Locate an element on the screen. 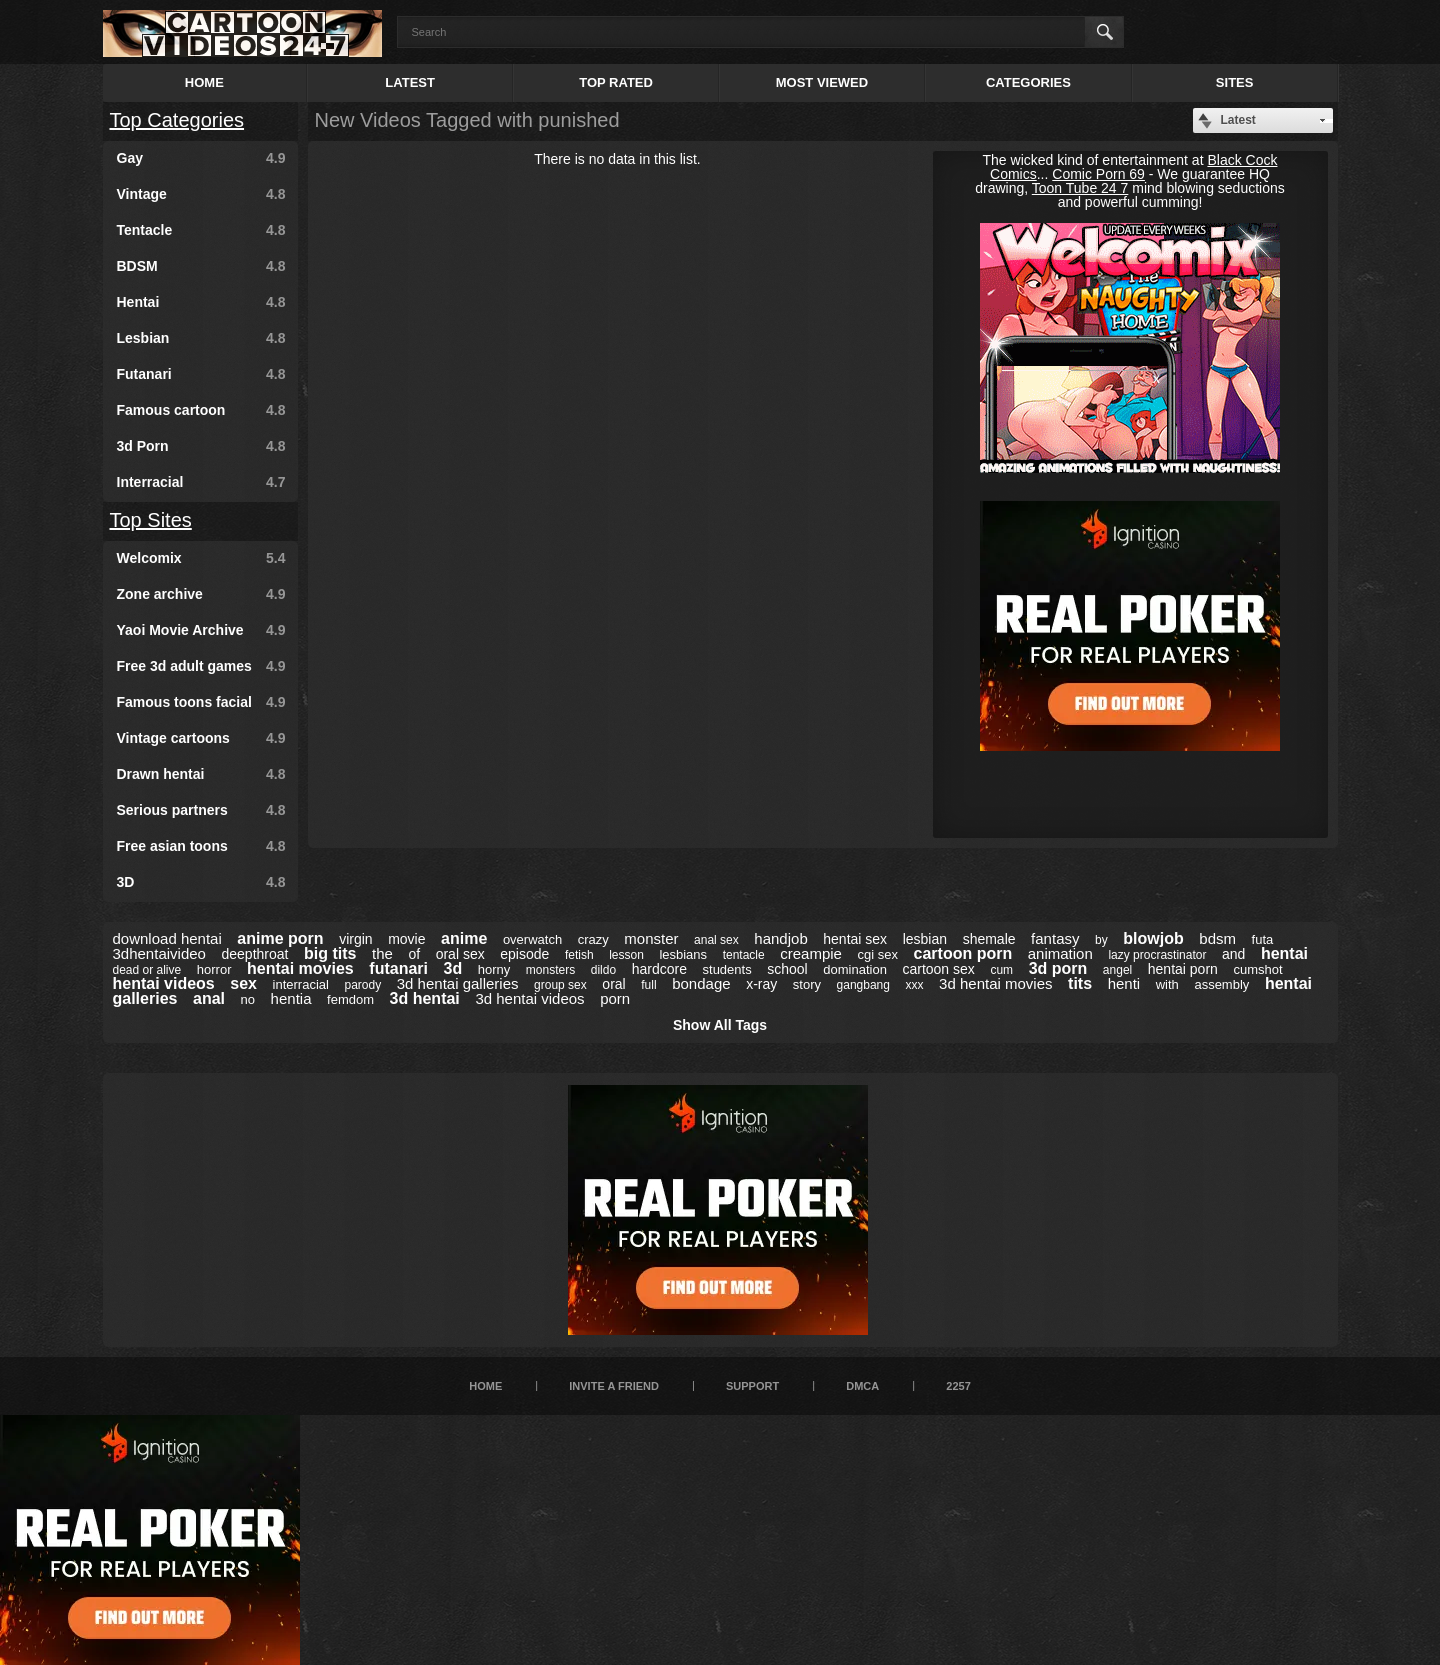 The width and height of the screenshot is (1440, 1665). anal sex is located at coordinates (716, 940).